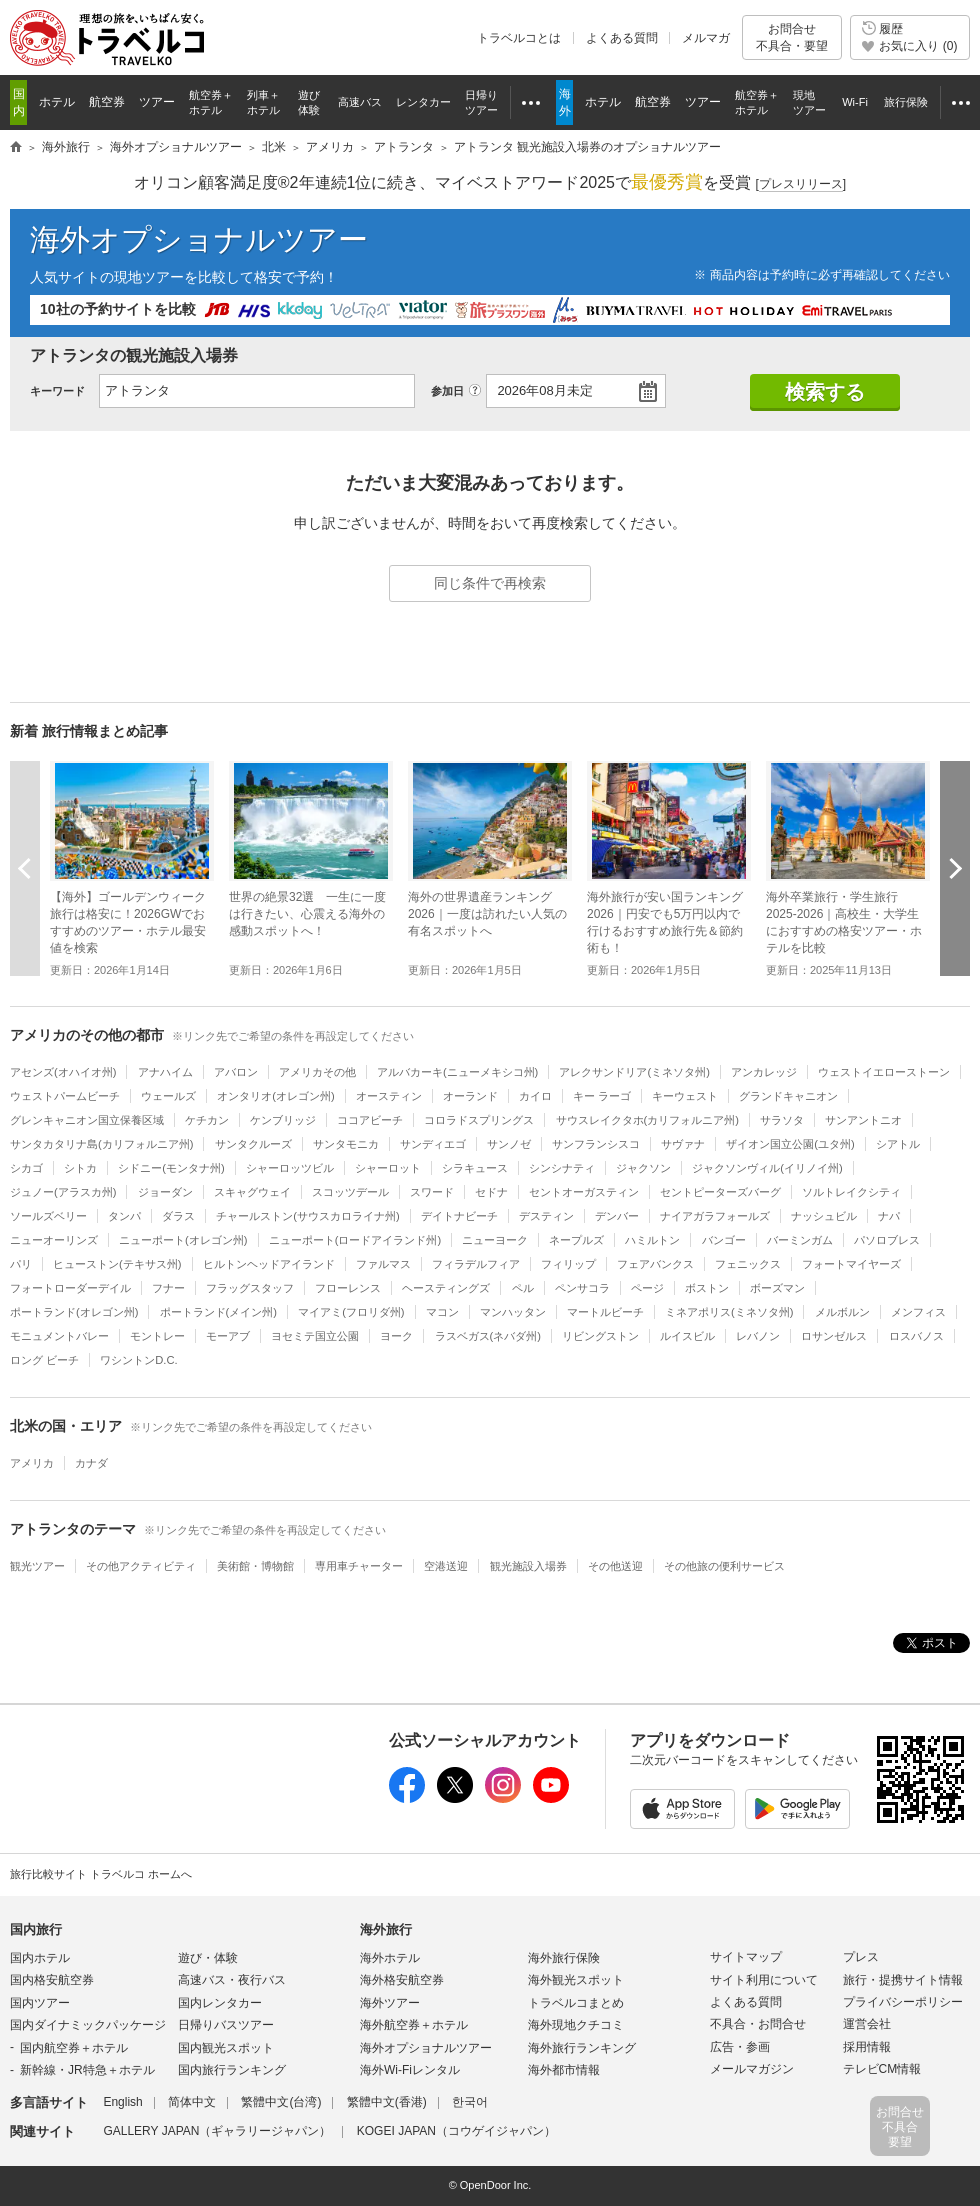 Image resolution: width=980 pixels, height=2206 pixels. I want to click on アレクサンドリア(ミネソタ州), so click(634, 1072).